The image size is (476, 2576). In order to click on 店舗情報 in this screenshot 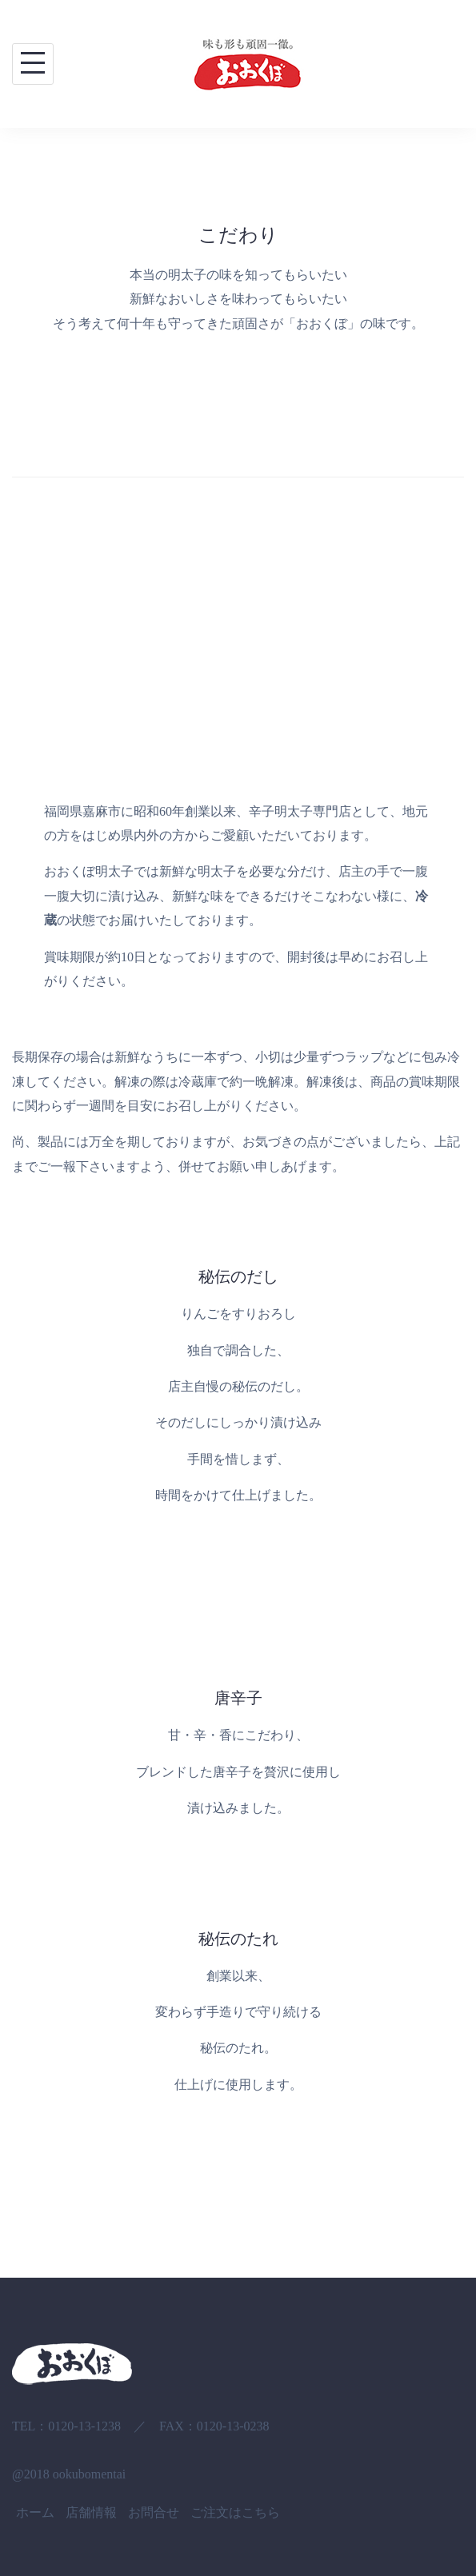, I will do `click(91, 2512)`.